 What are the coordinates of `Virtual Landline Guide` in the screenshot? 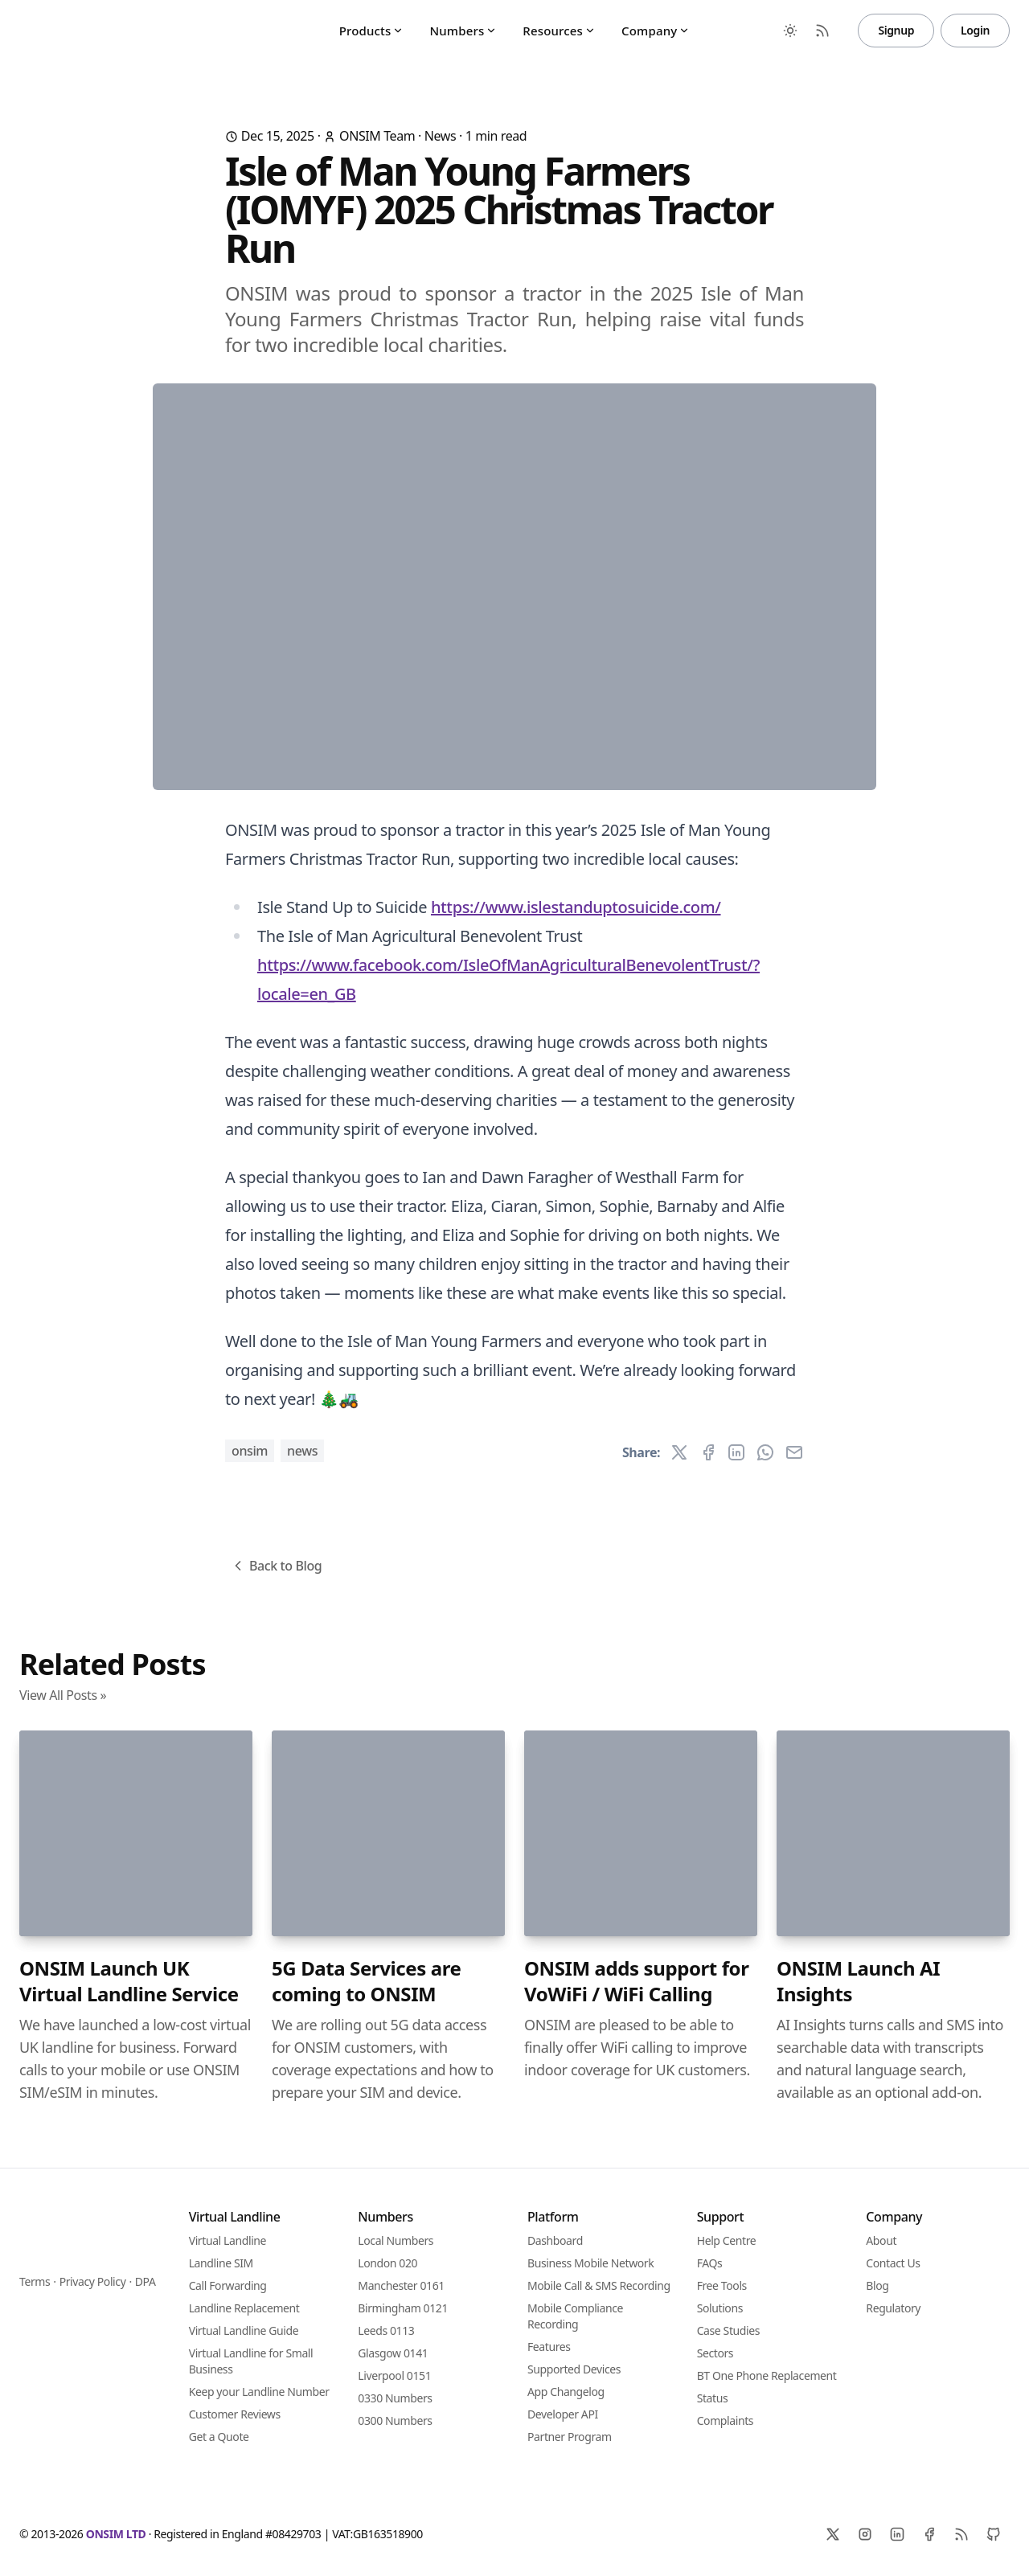 It's located at (244, 2330).